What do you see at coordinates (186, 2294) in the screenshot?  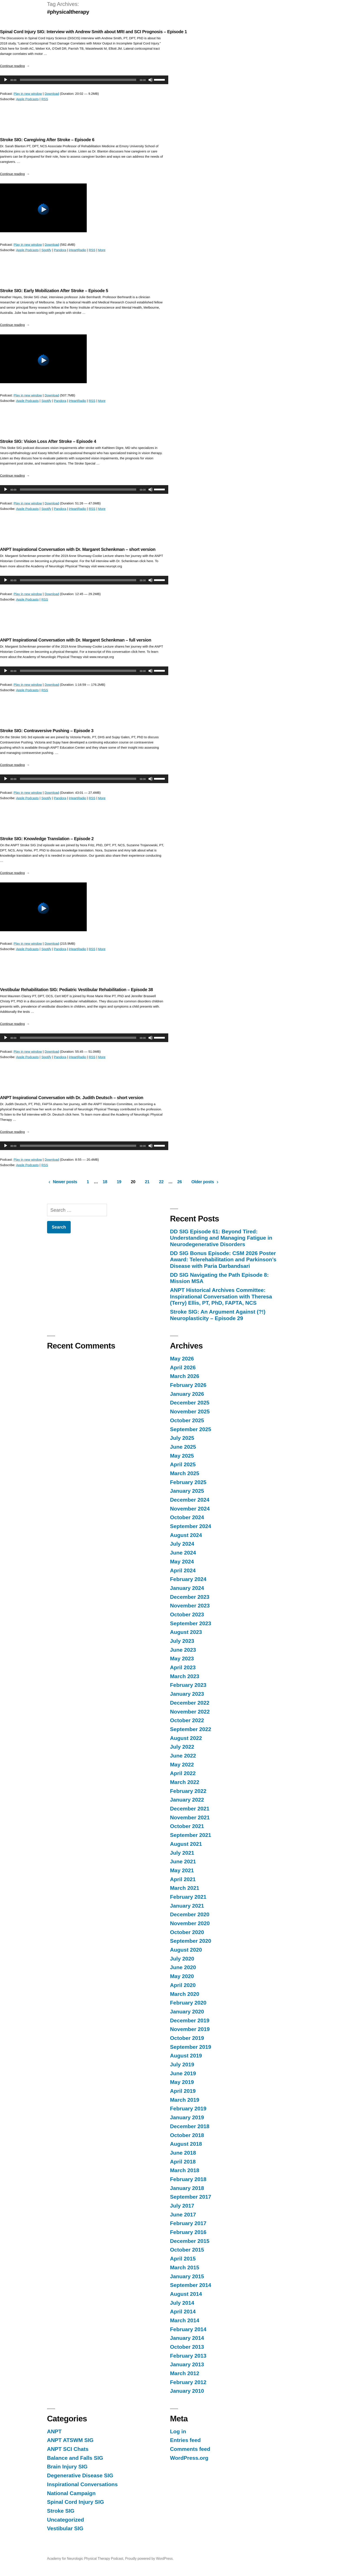 I see `August 2014` at bounding box center [186, 2294].